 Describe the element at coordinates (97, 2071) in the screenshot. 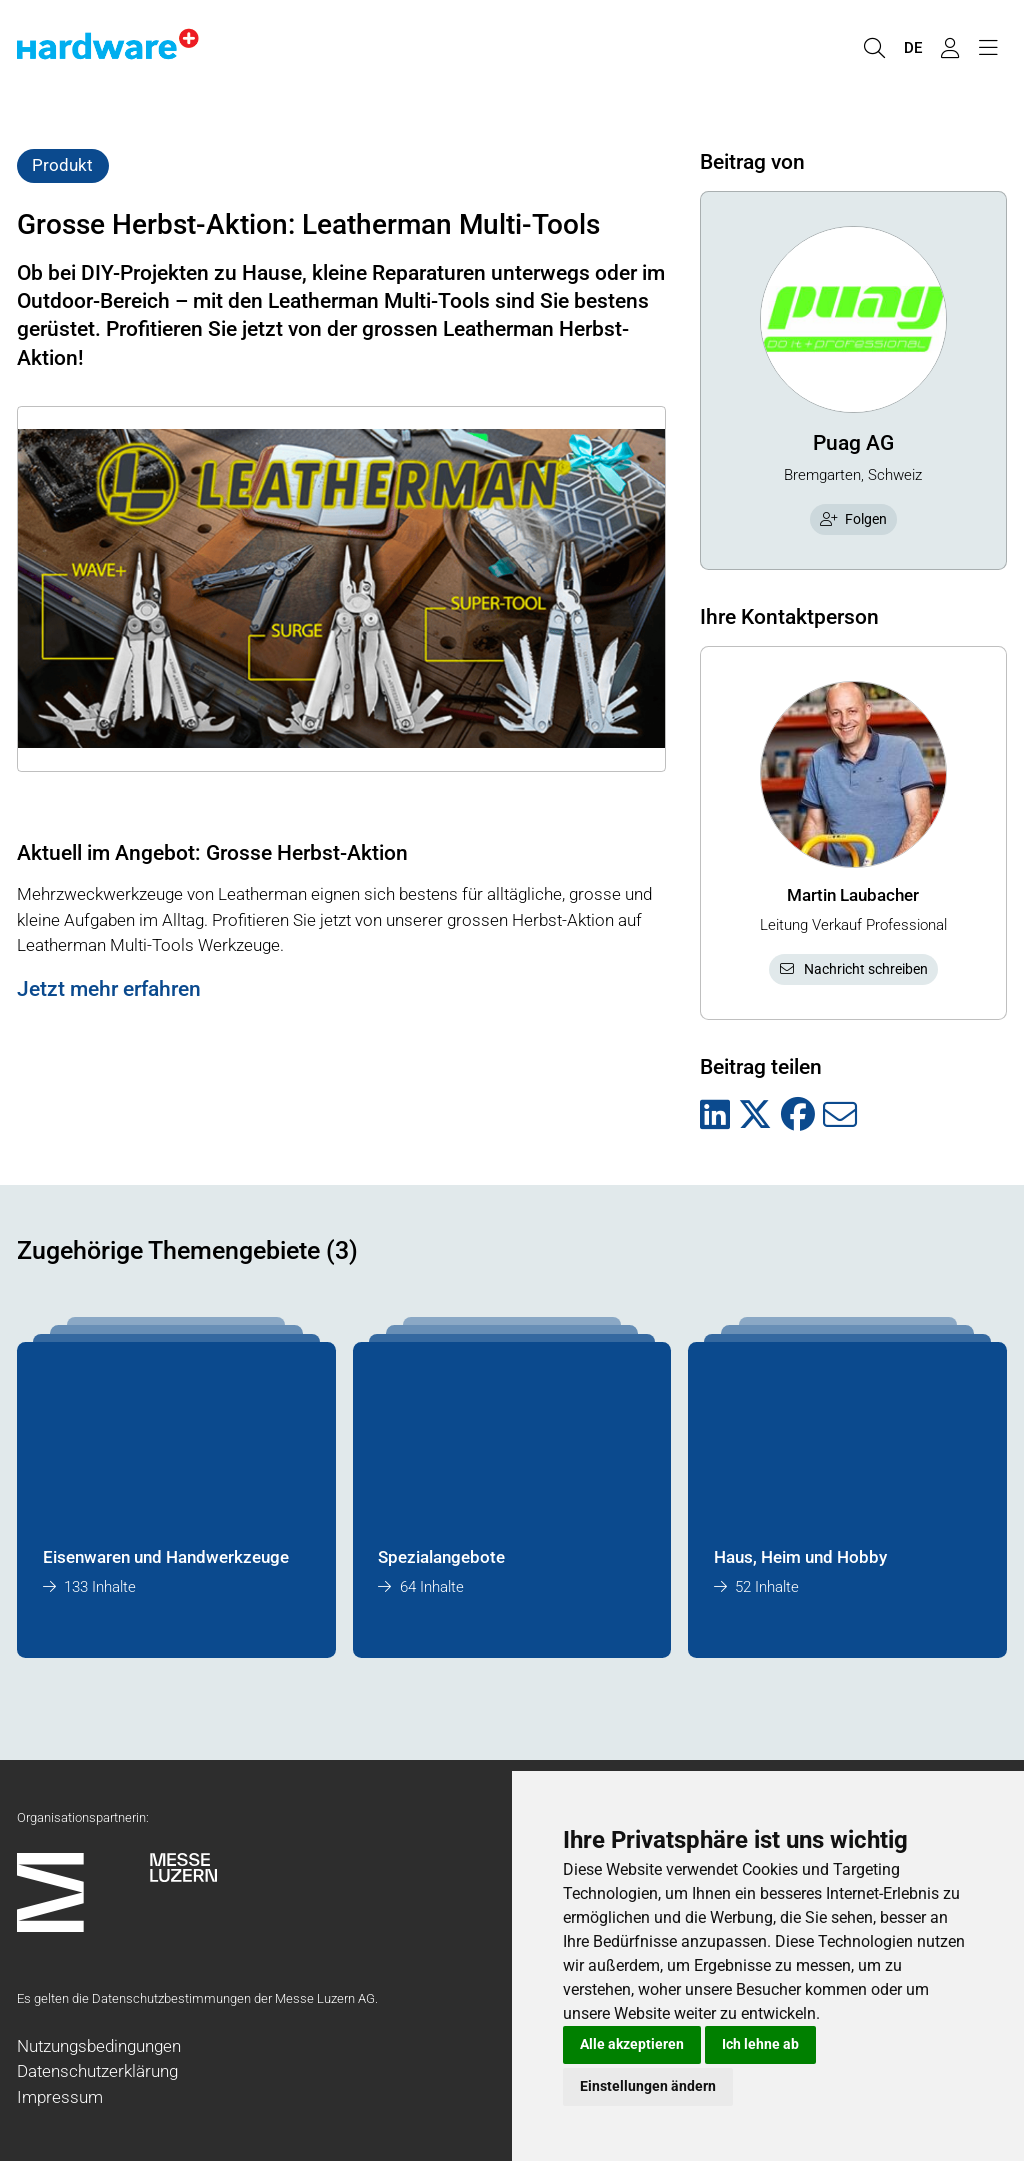

I see `Datenschutzerklärung` at that location.